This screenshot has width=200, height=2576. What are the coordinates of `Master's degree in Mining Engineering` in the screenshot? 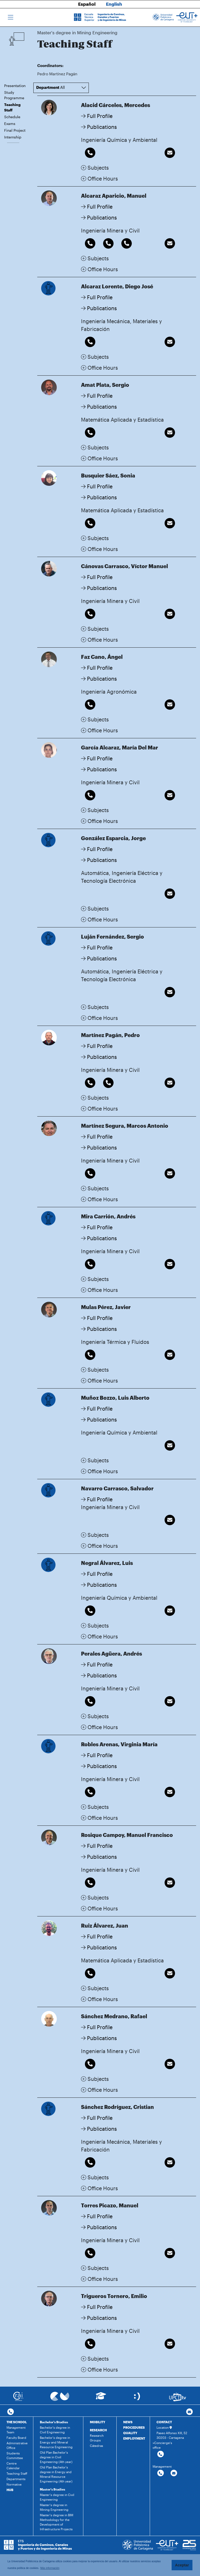 It's located at (54, 2507).